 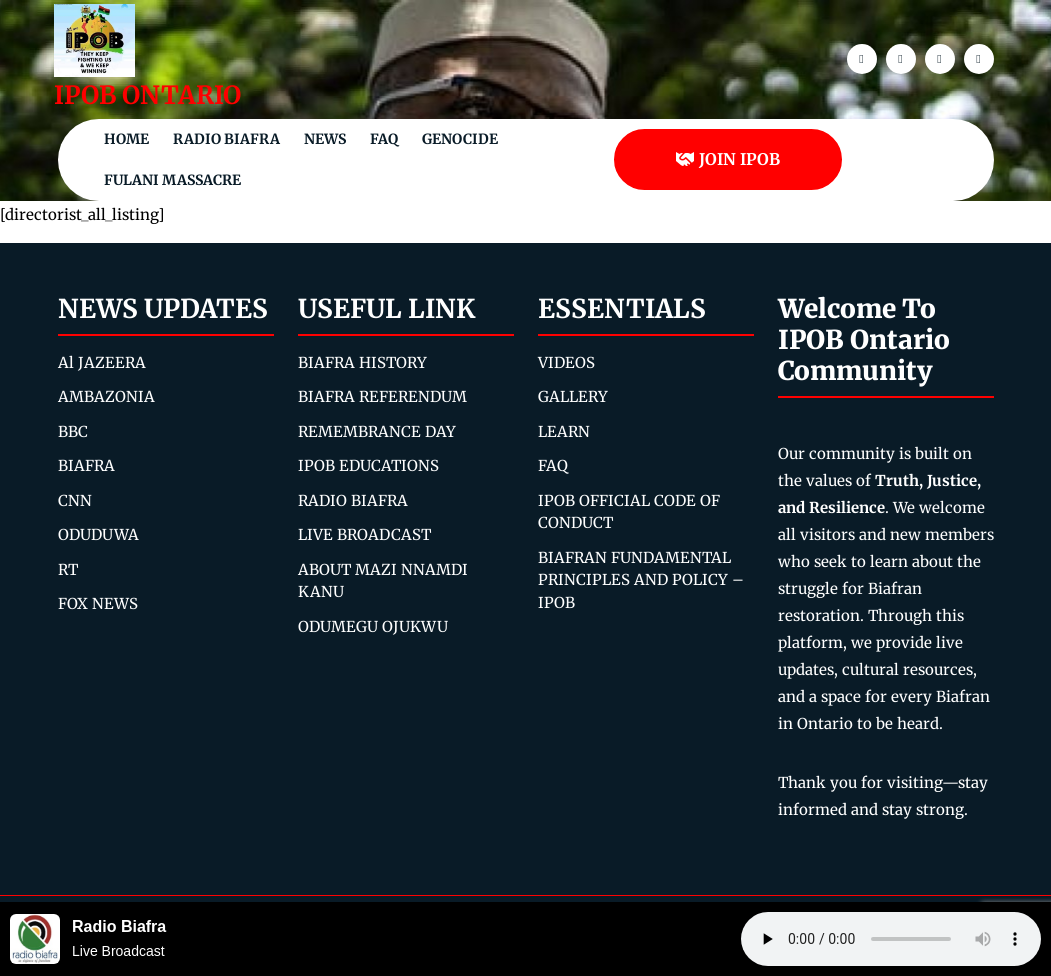 What do you see at coordinates (98, 534) in the screenshot?
I see `ODUDUWA` at bounding box center [98, 534].